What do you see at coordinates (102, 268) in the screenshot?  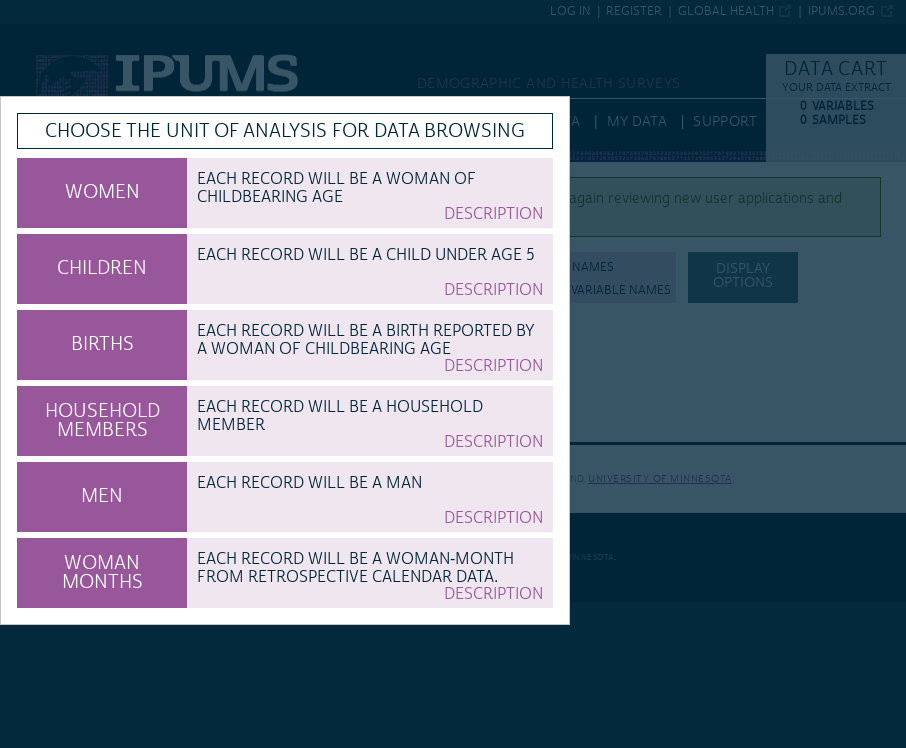 I see `CHILDREN` at bounding box center [102, 268].